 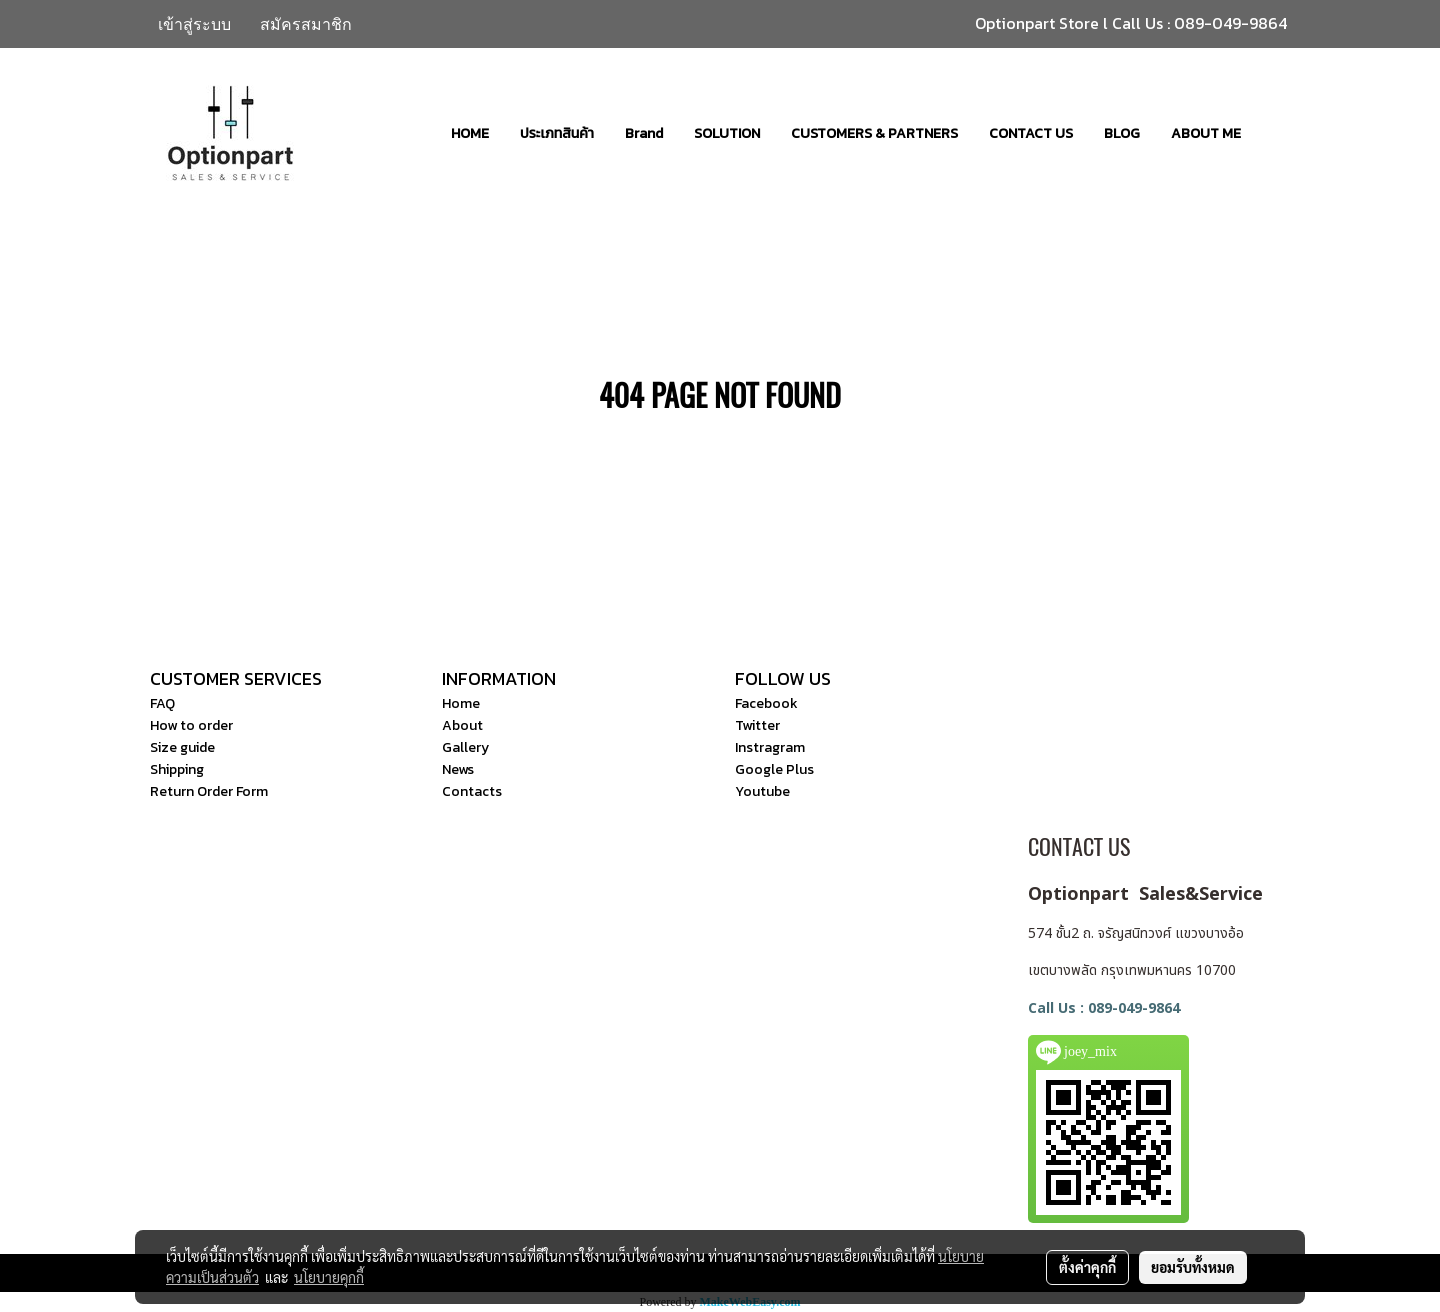 What do you see at coordinates (191, 725) in the screenshot?
I see `How to order` at bounding box center [191, 725].